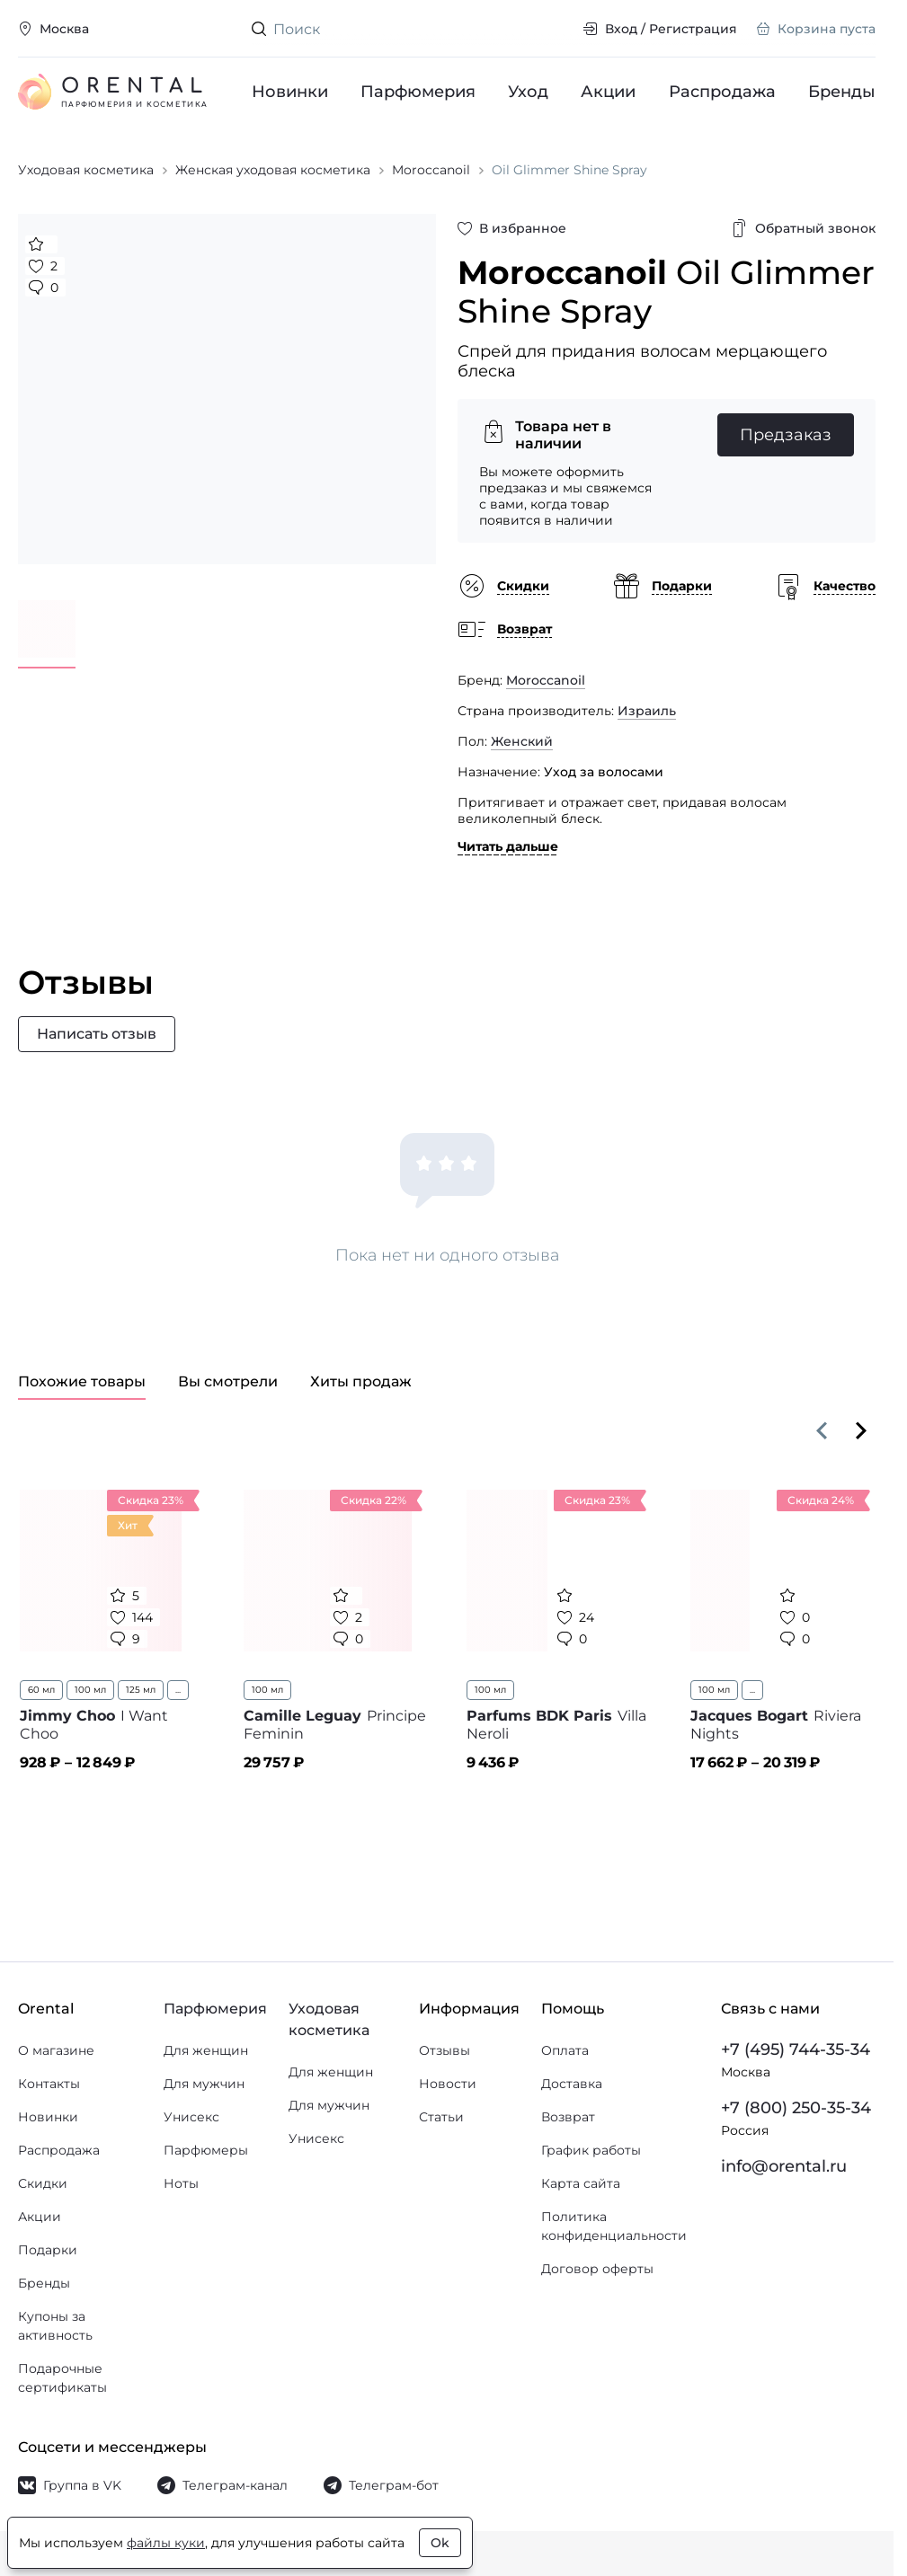  I want to click on ..., so click(178, 1689).